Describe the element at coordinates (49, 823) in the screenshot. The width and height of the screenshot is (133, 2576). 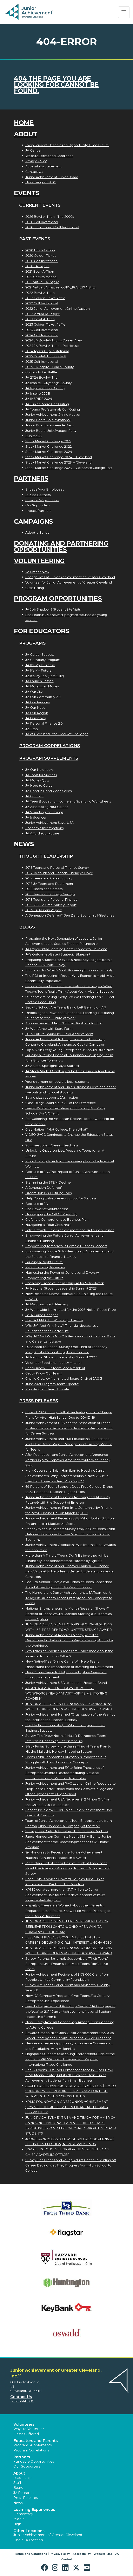
I see `Junior Achievement $ave, USA` at that location.